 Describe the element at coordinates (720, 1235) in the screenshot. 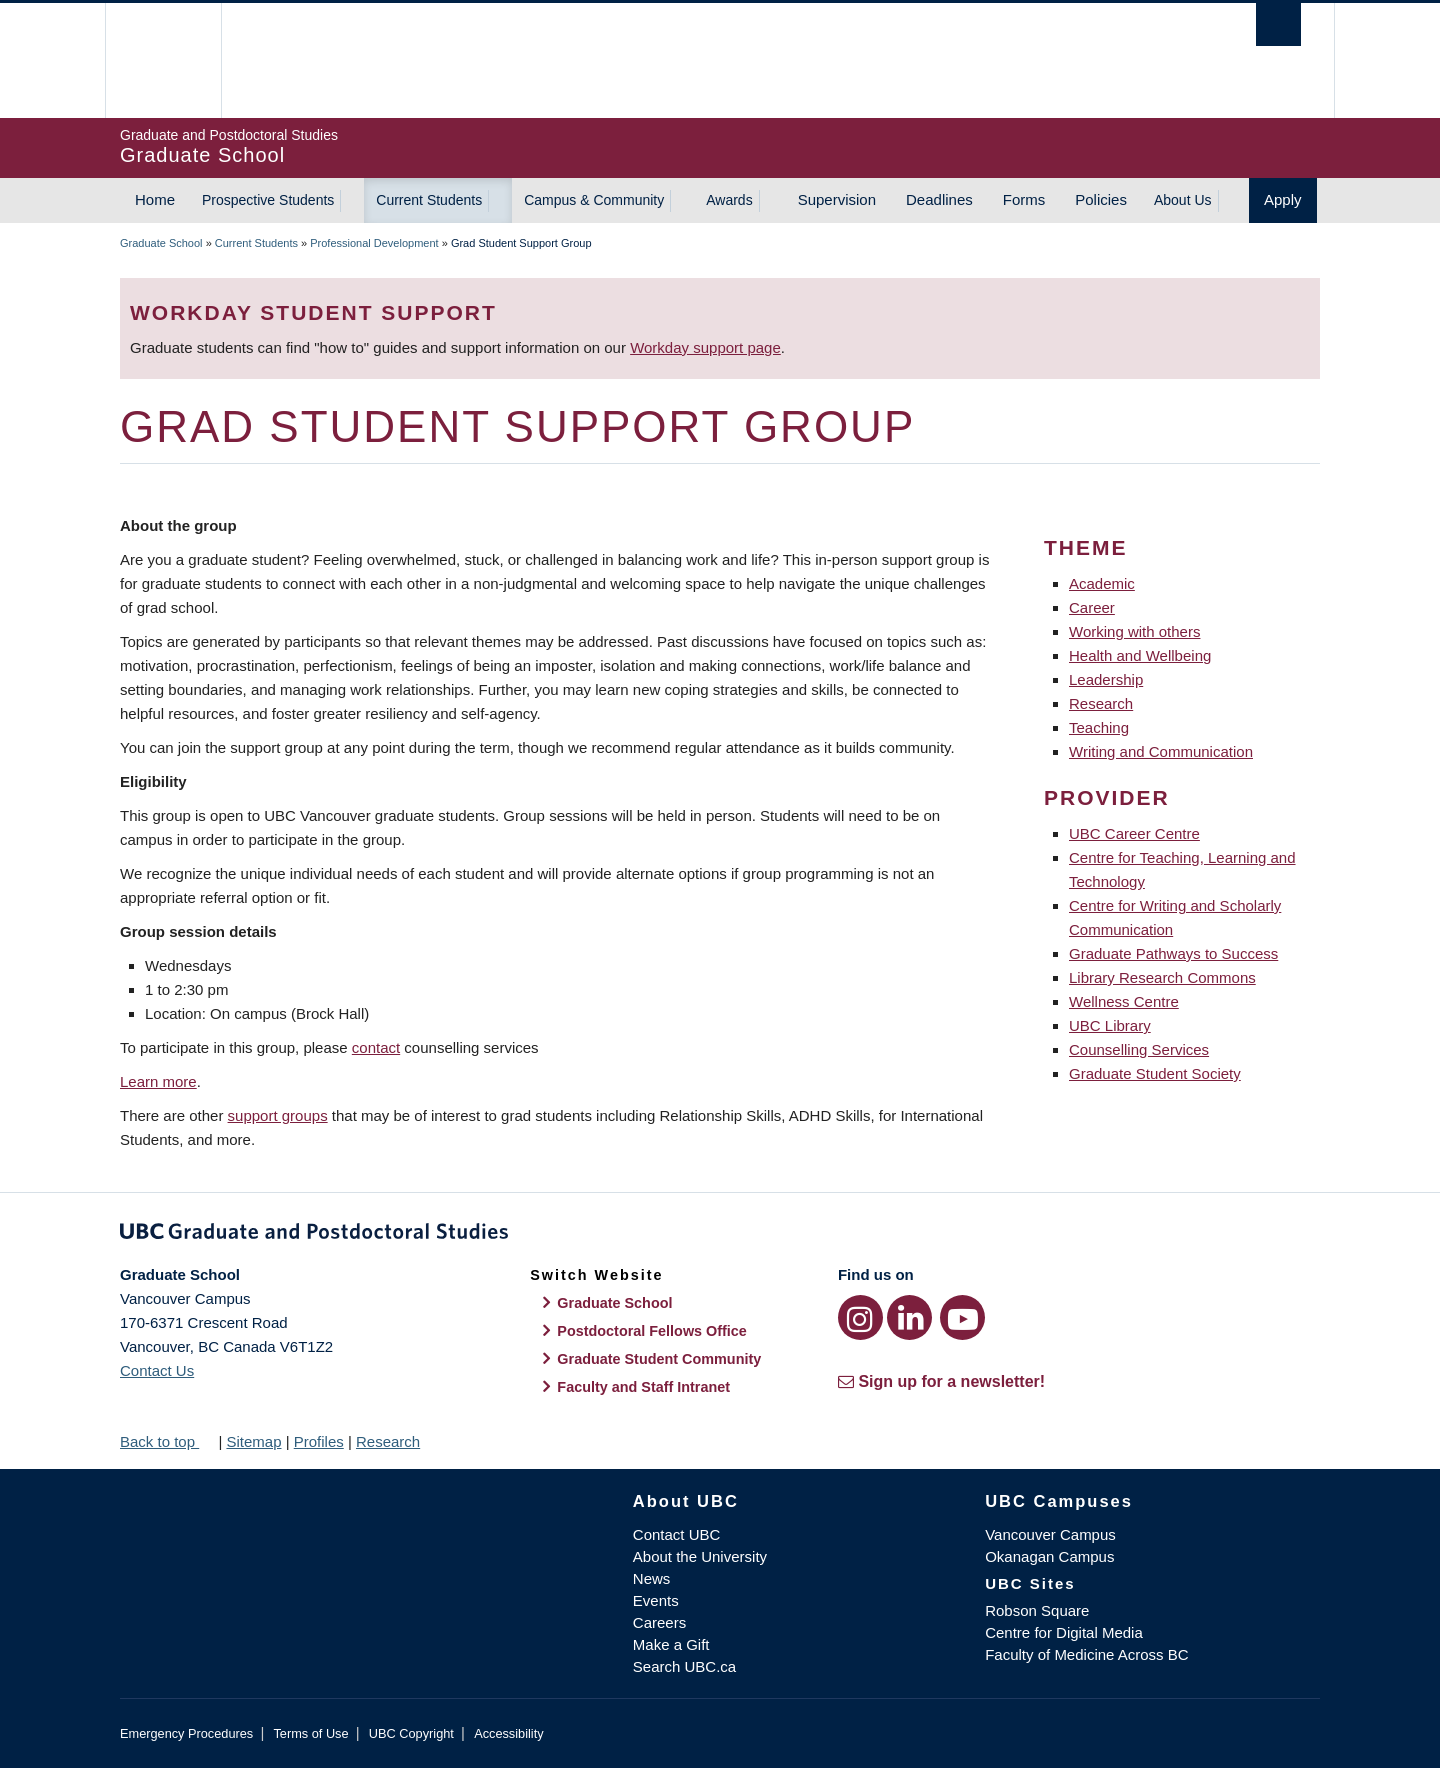

I see `Graduate and Postdoctoral Studies` at that location.